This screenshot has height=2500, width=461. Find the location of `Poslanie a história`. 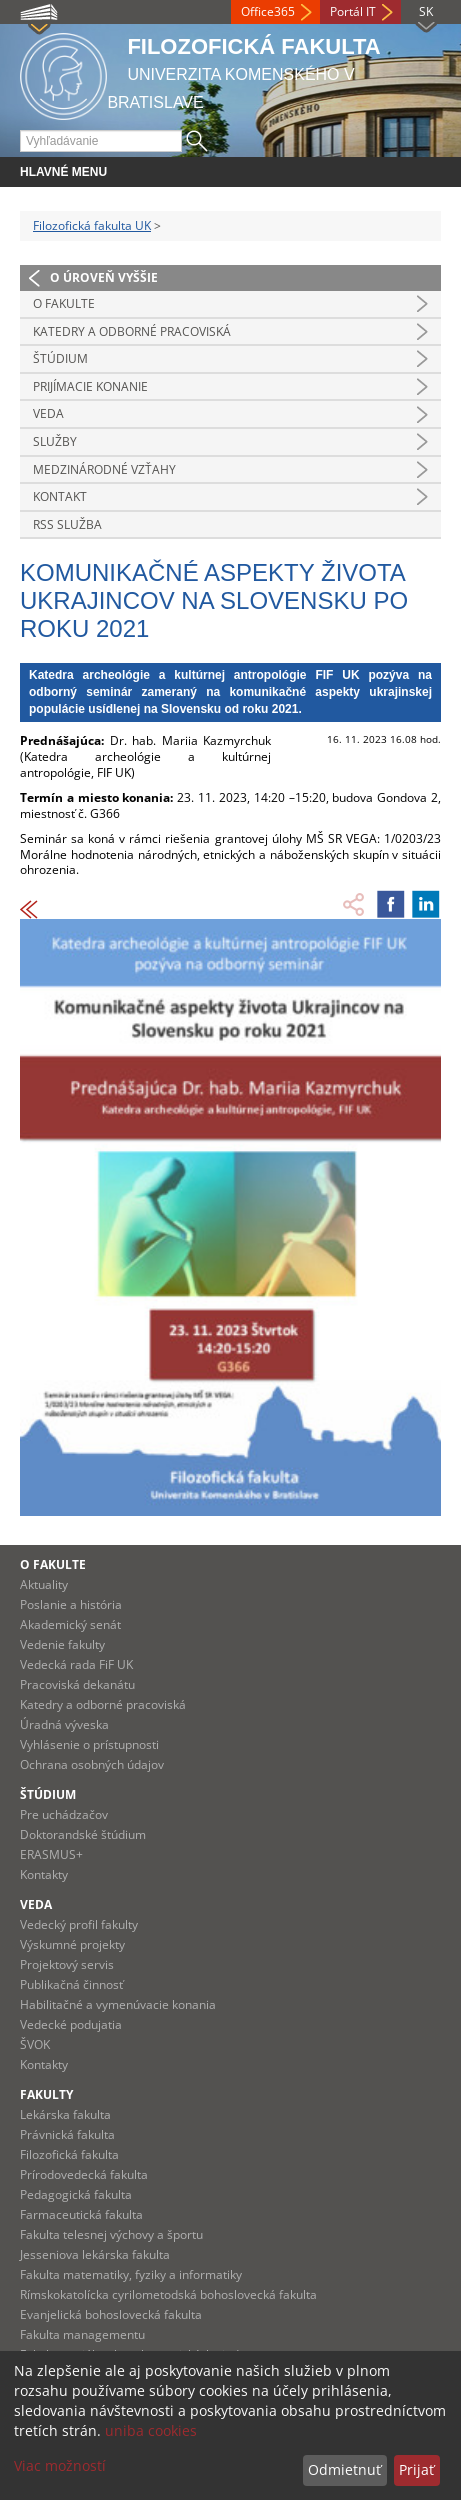

Poslanie a história is located at coordinates (71, 1604).